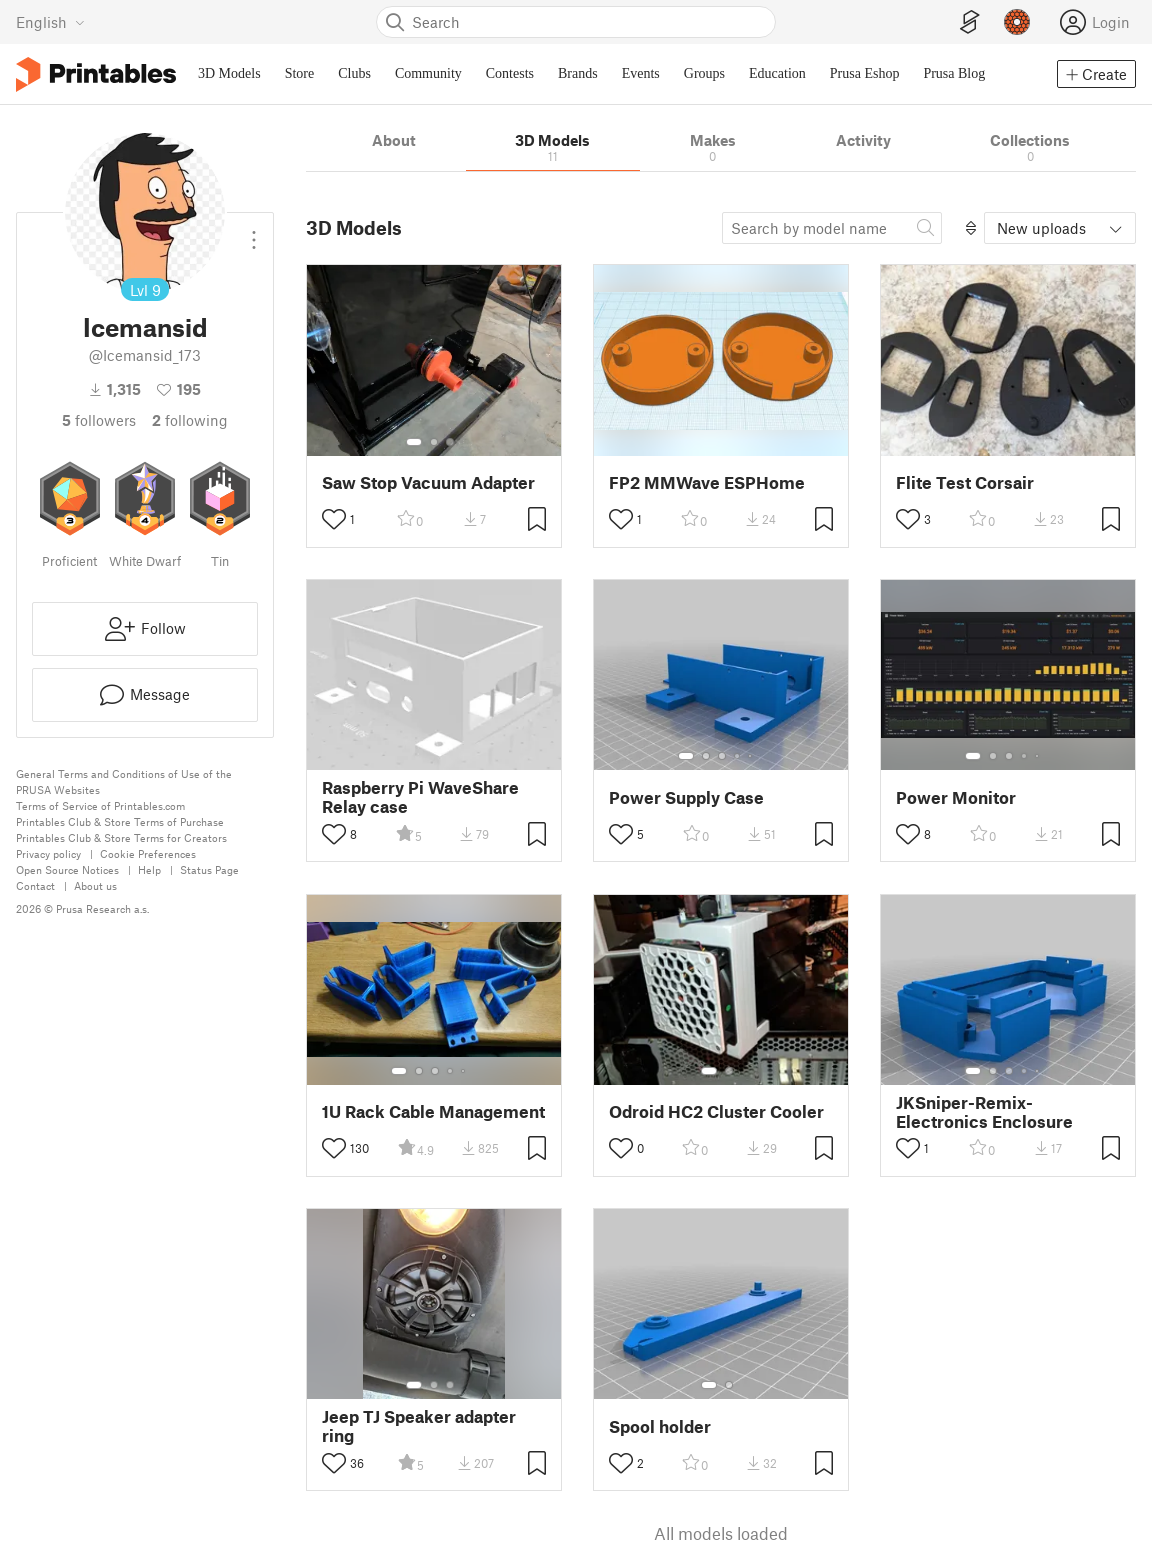  Describe the element at coordinates (209, 869) in the screenshot. I see `Status Page` at that location.